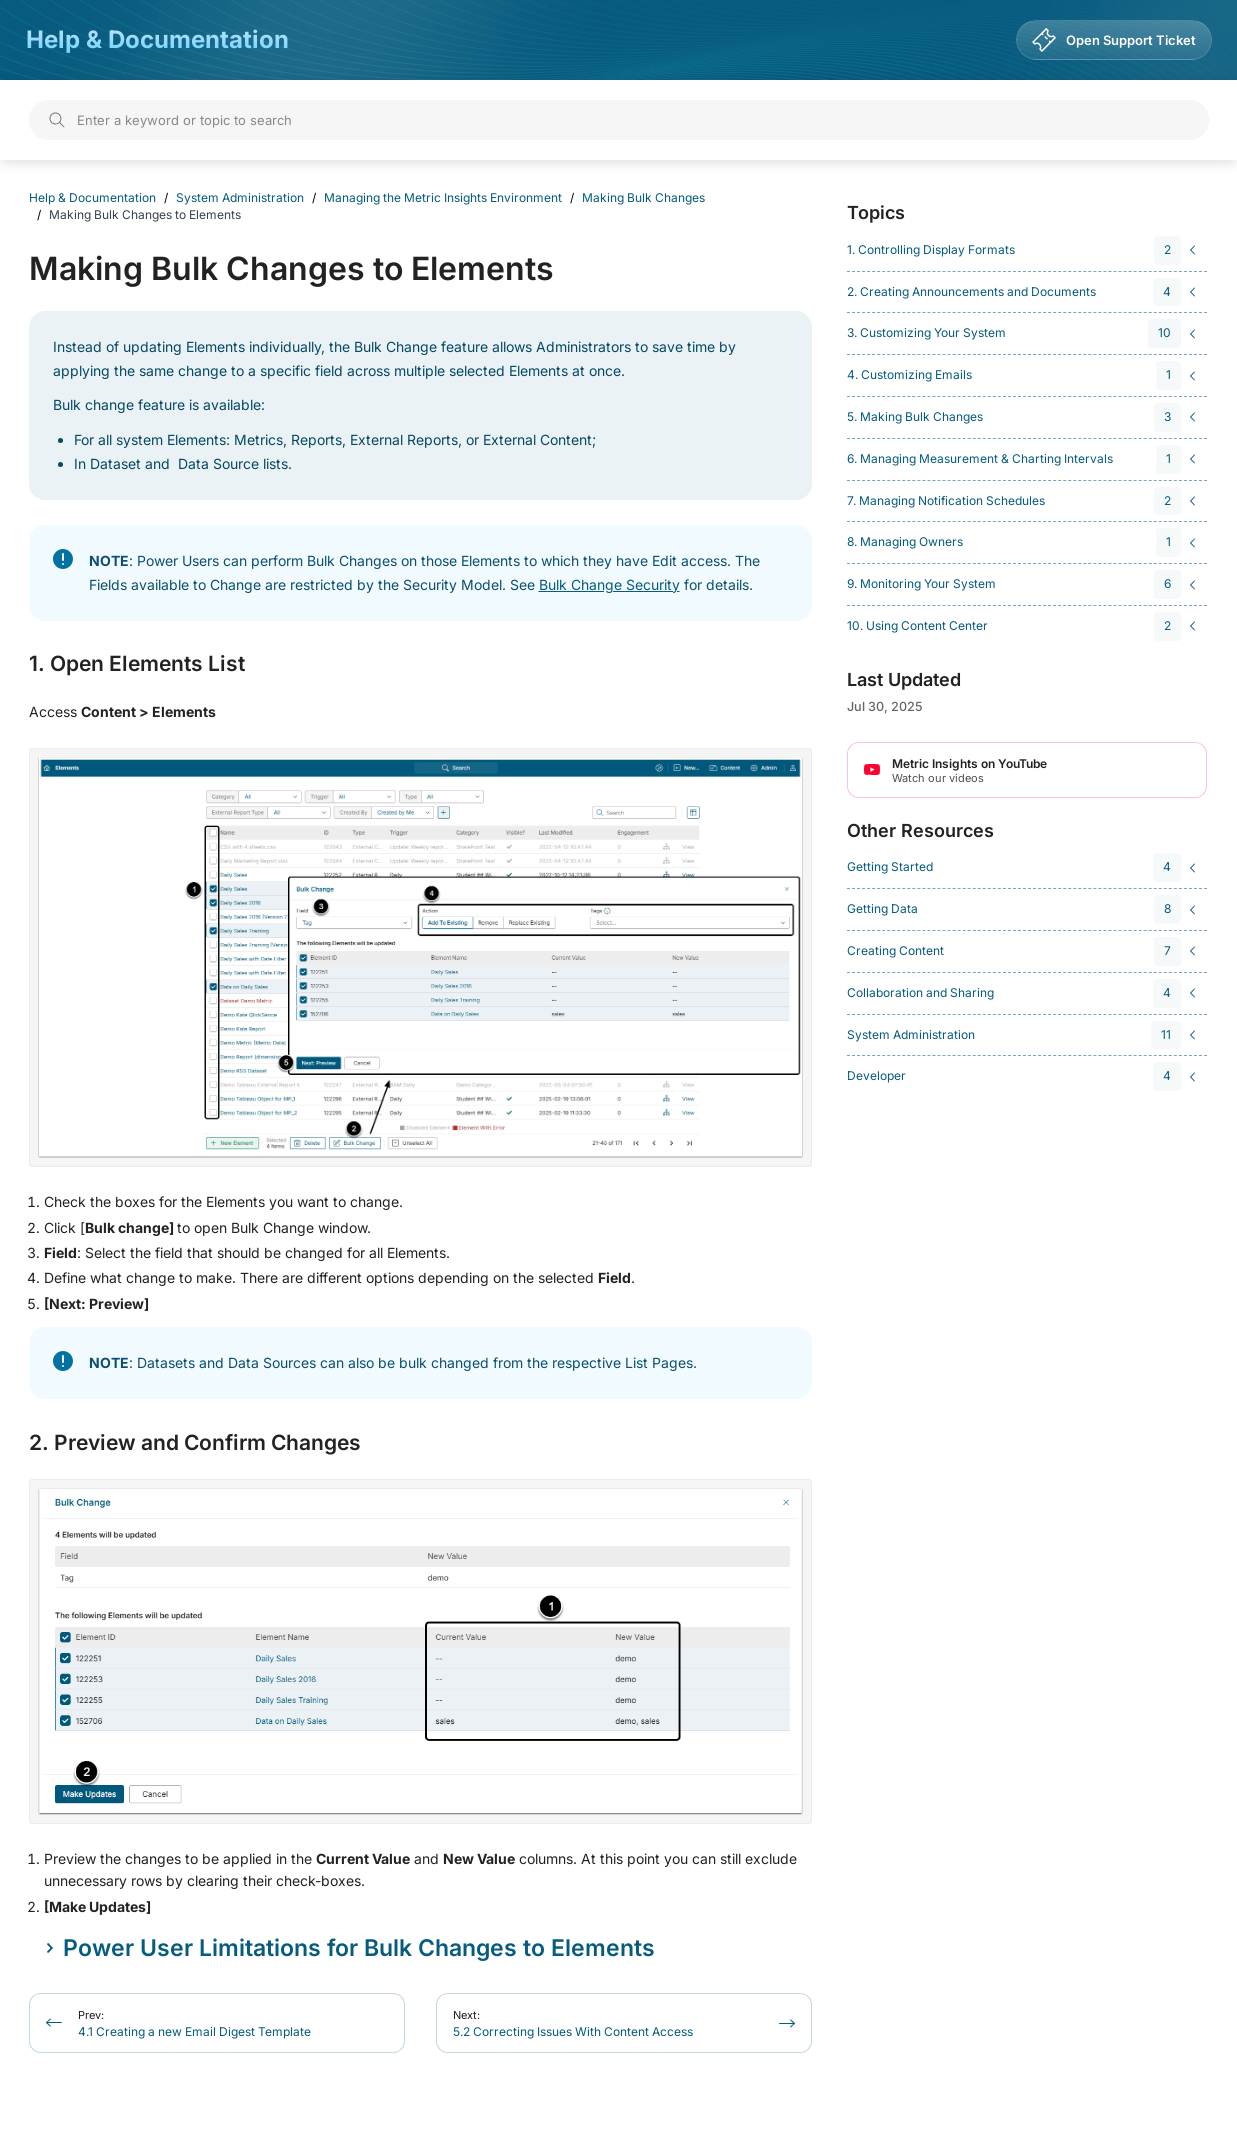  I want to click on Help & Documentation, so click(157, 39).